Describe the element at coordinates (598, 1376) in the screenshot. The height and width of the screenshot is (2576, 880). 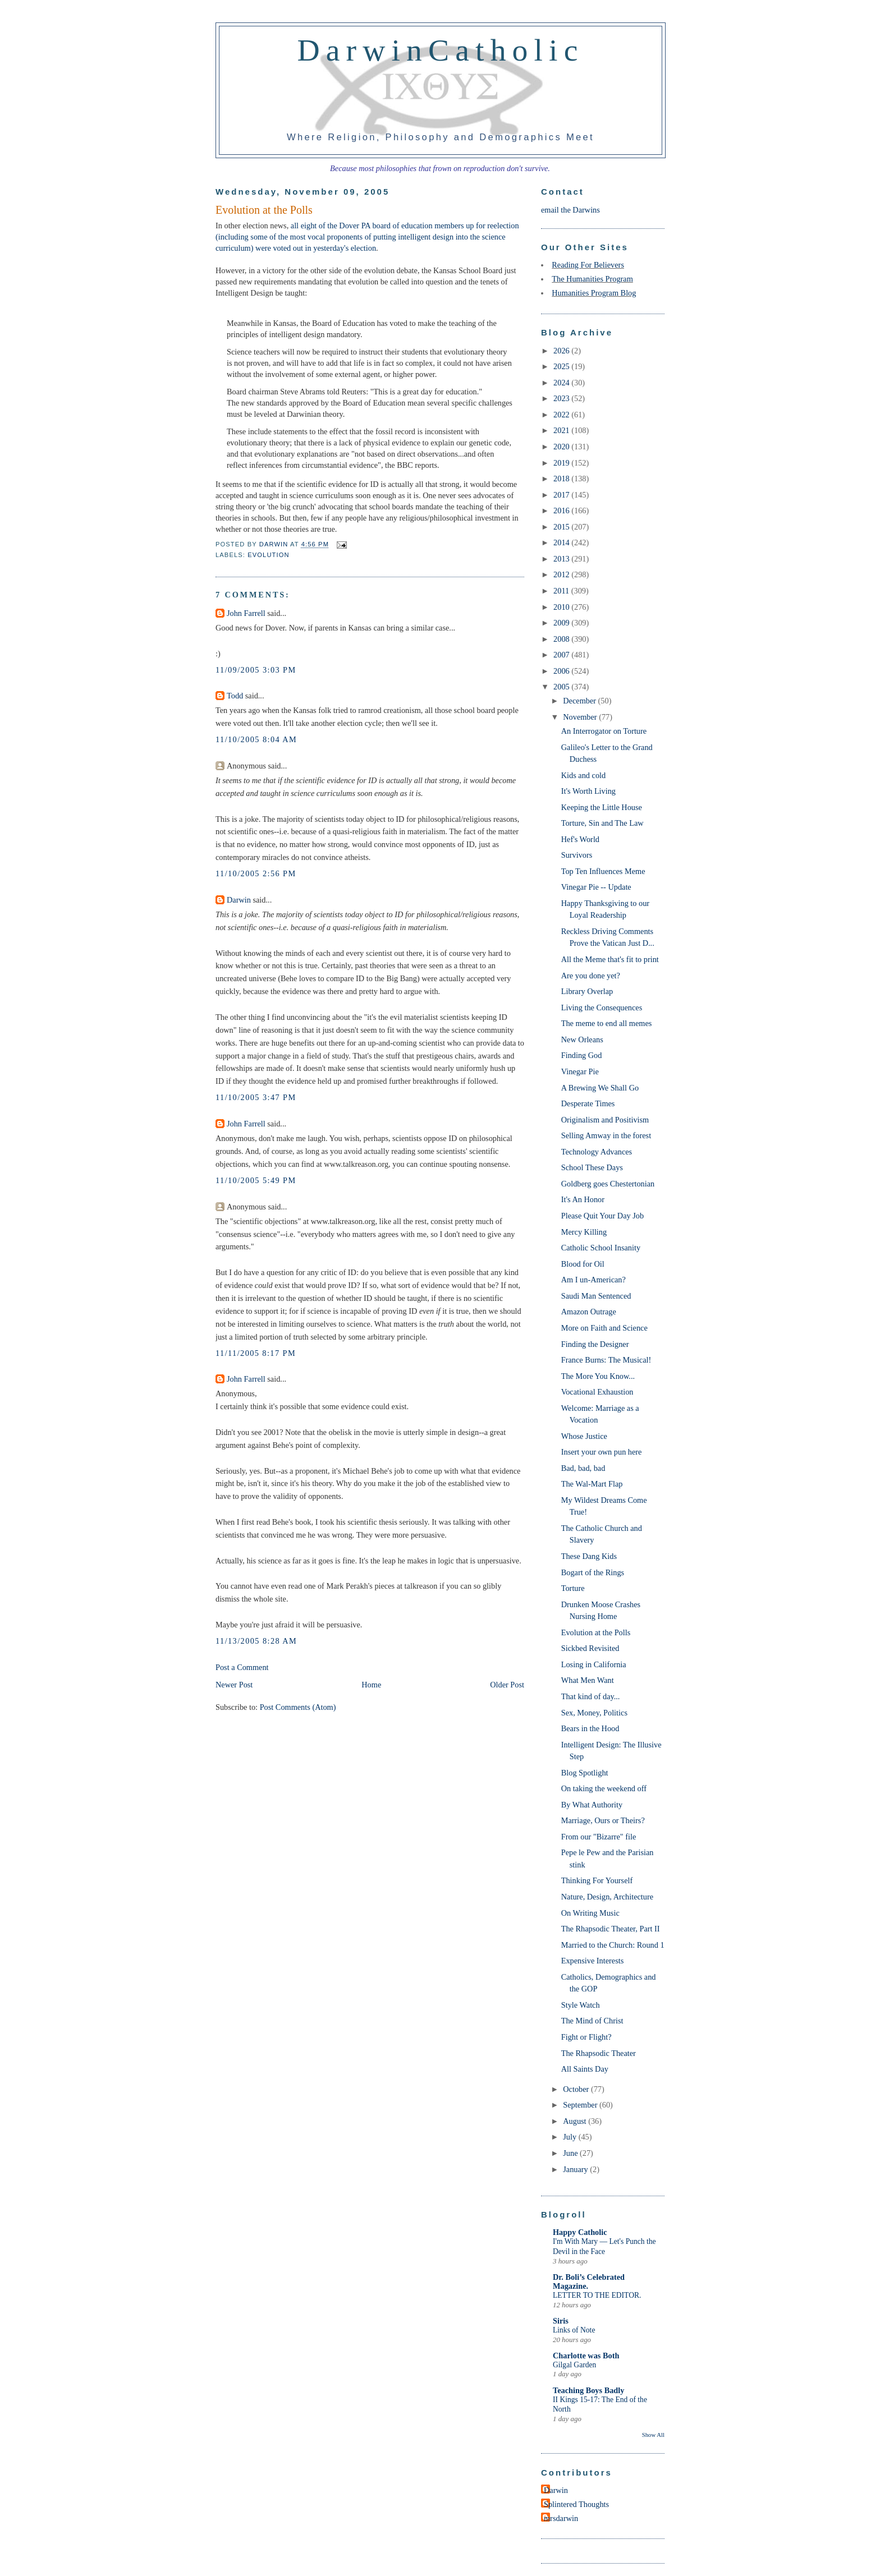
I see `The More You Know...` at that location.